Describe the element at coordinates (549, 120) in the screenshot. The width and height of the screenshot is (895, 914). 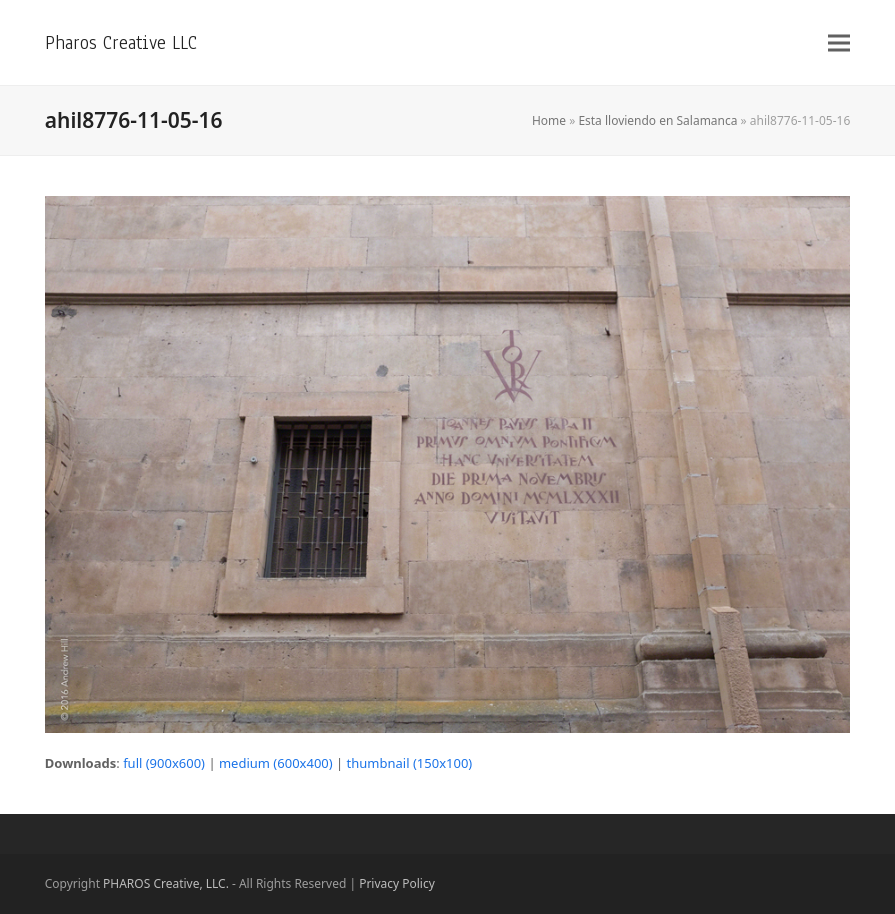
I see `Home` at that location.